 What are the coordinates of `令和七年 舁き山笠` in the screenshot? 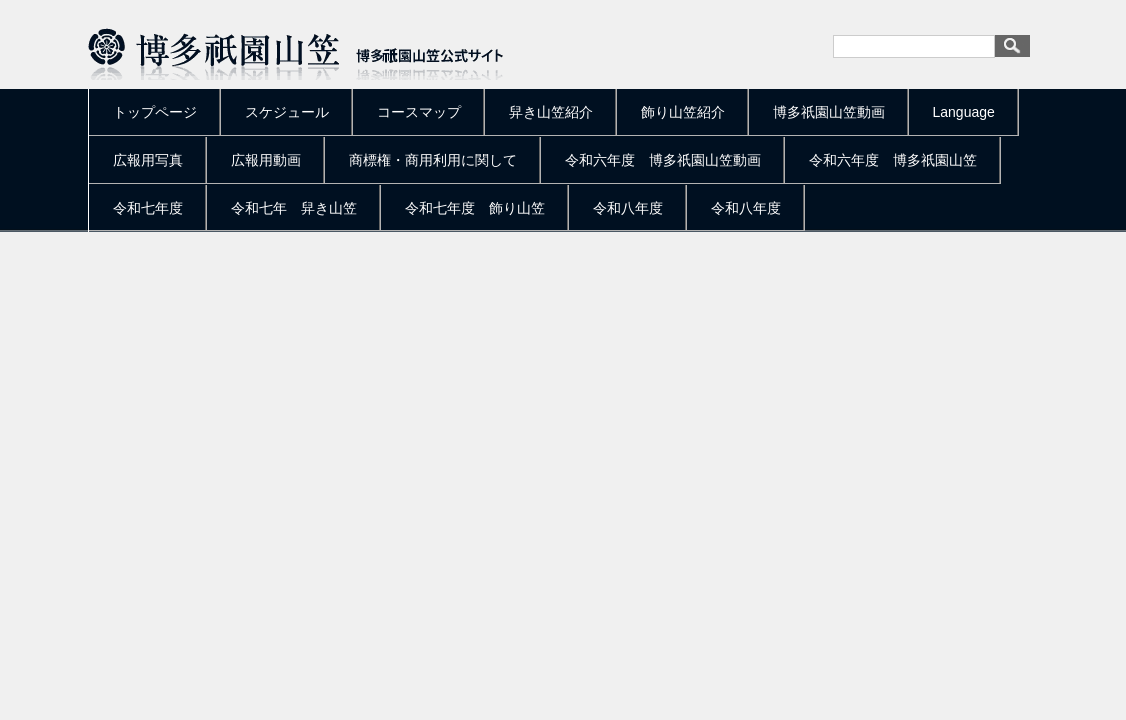 It's located at (294, 208).